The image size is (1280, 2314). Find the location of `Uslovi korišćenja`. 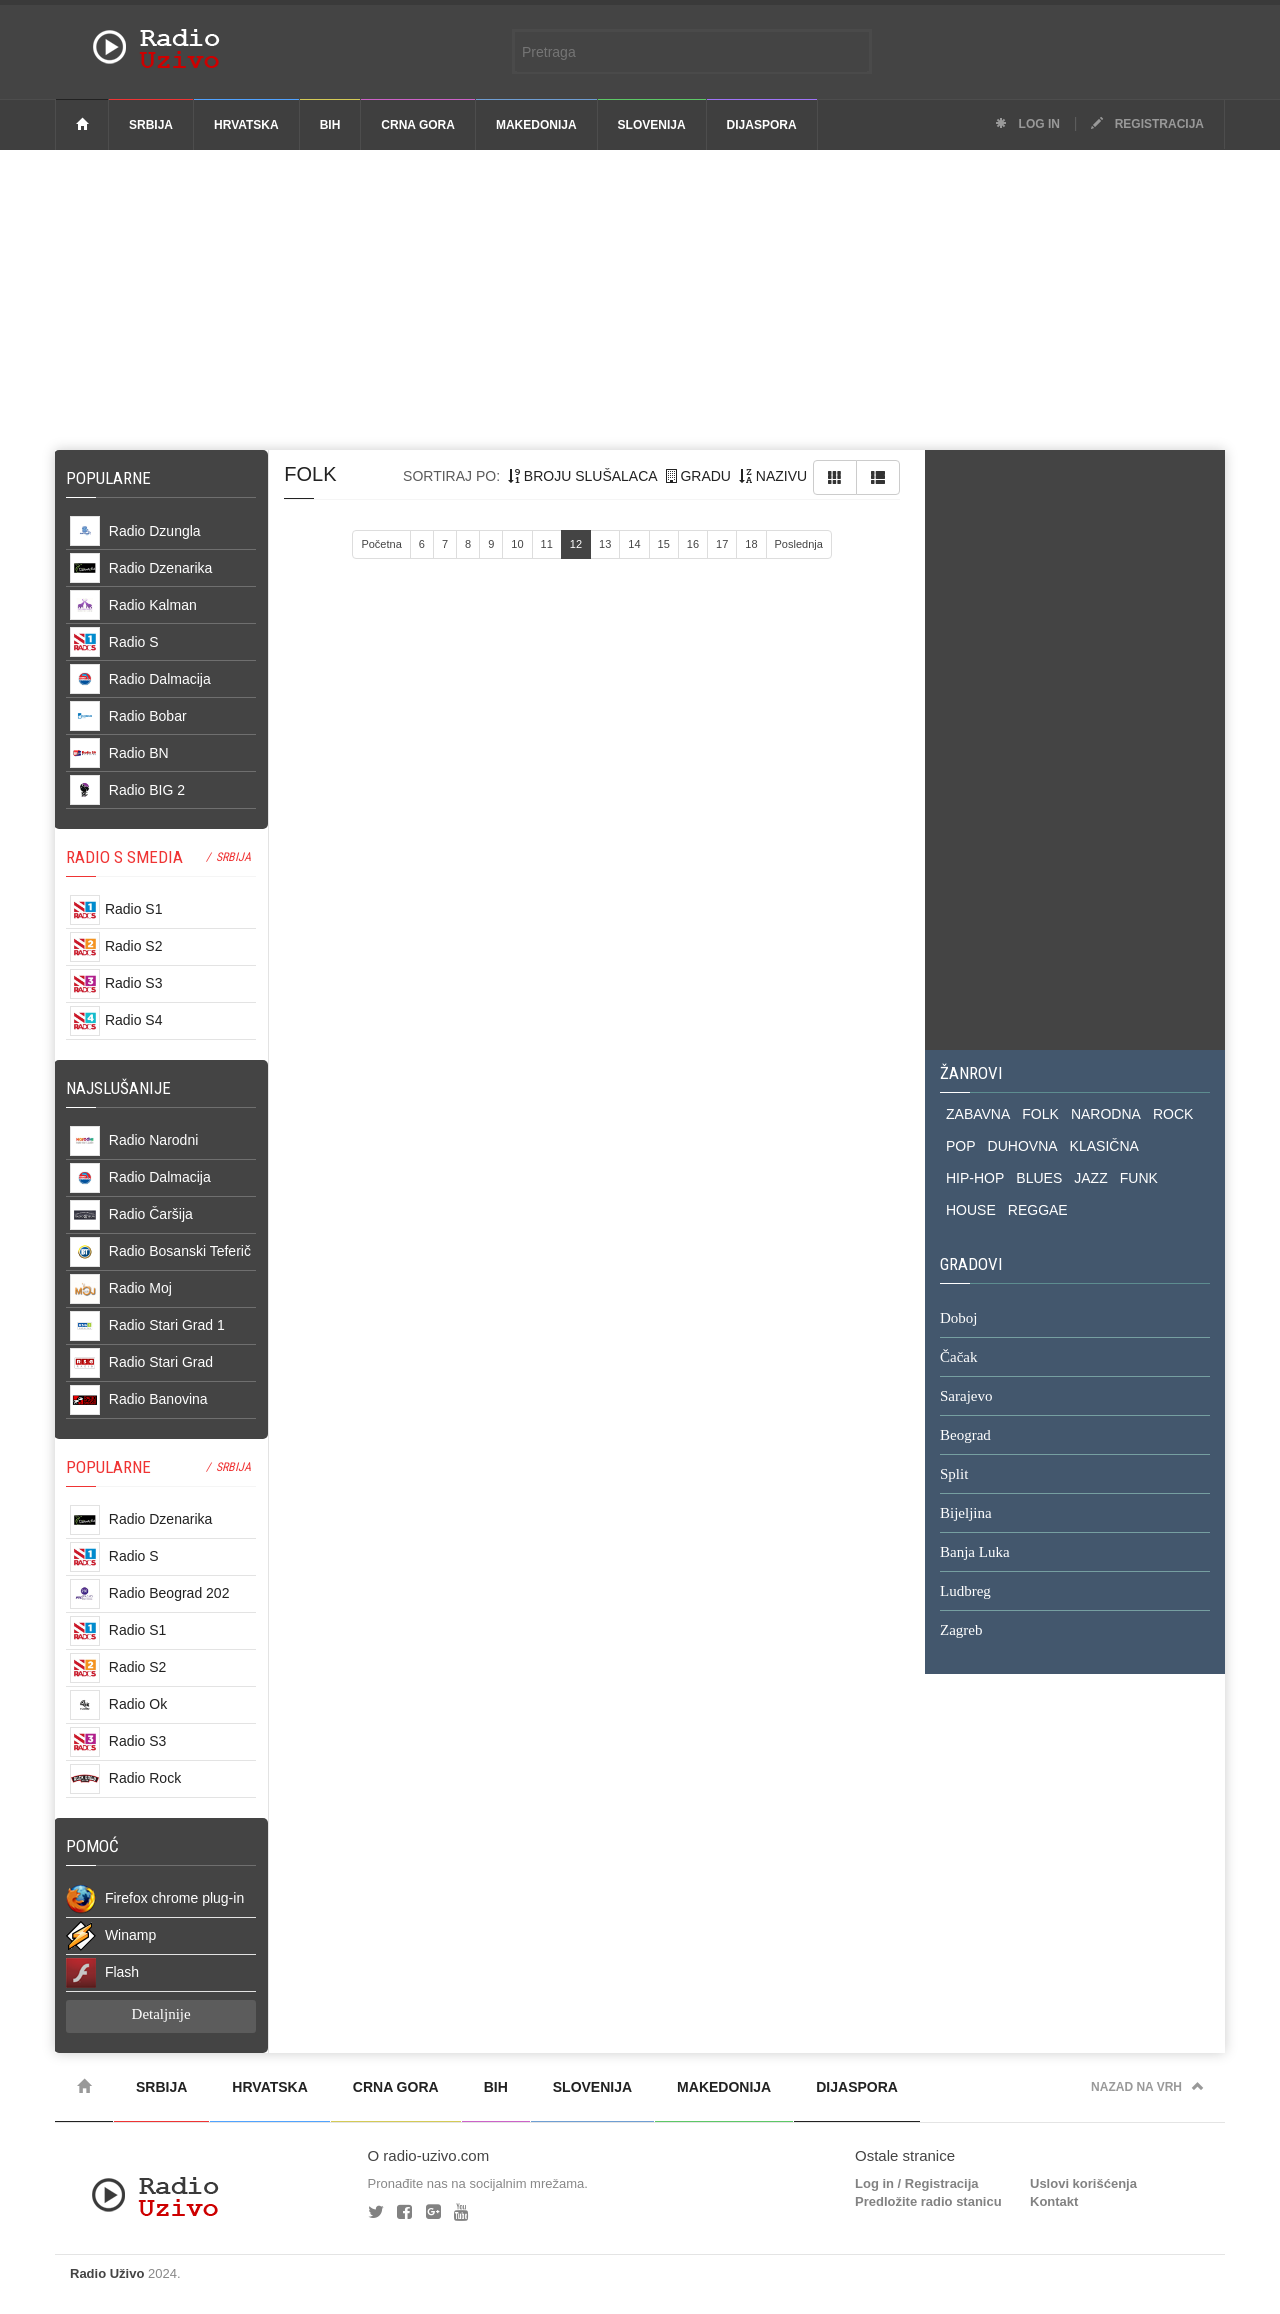

Uslovi korišćenja is located at coordinates (1083, 2183).